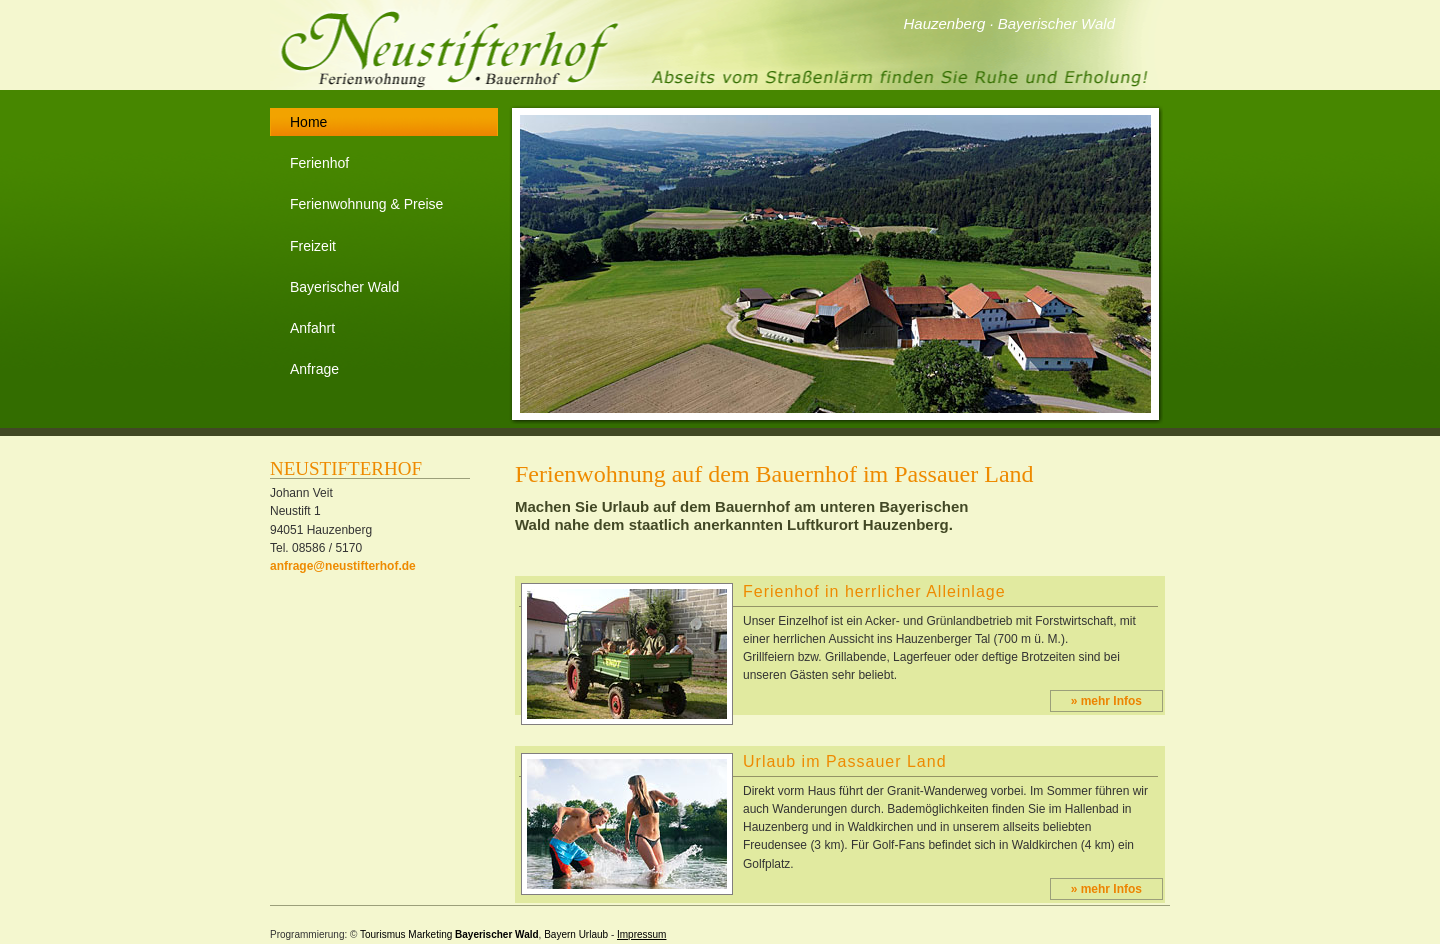 The height and width of the screenshot is (944, 1440). Describe the element at coordinates (641, 934) in the screenshot. I see `Impressum` at that location.